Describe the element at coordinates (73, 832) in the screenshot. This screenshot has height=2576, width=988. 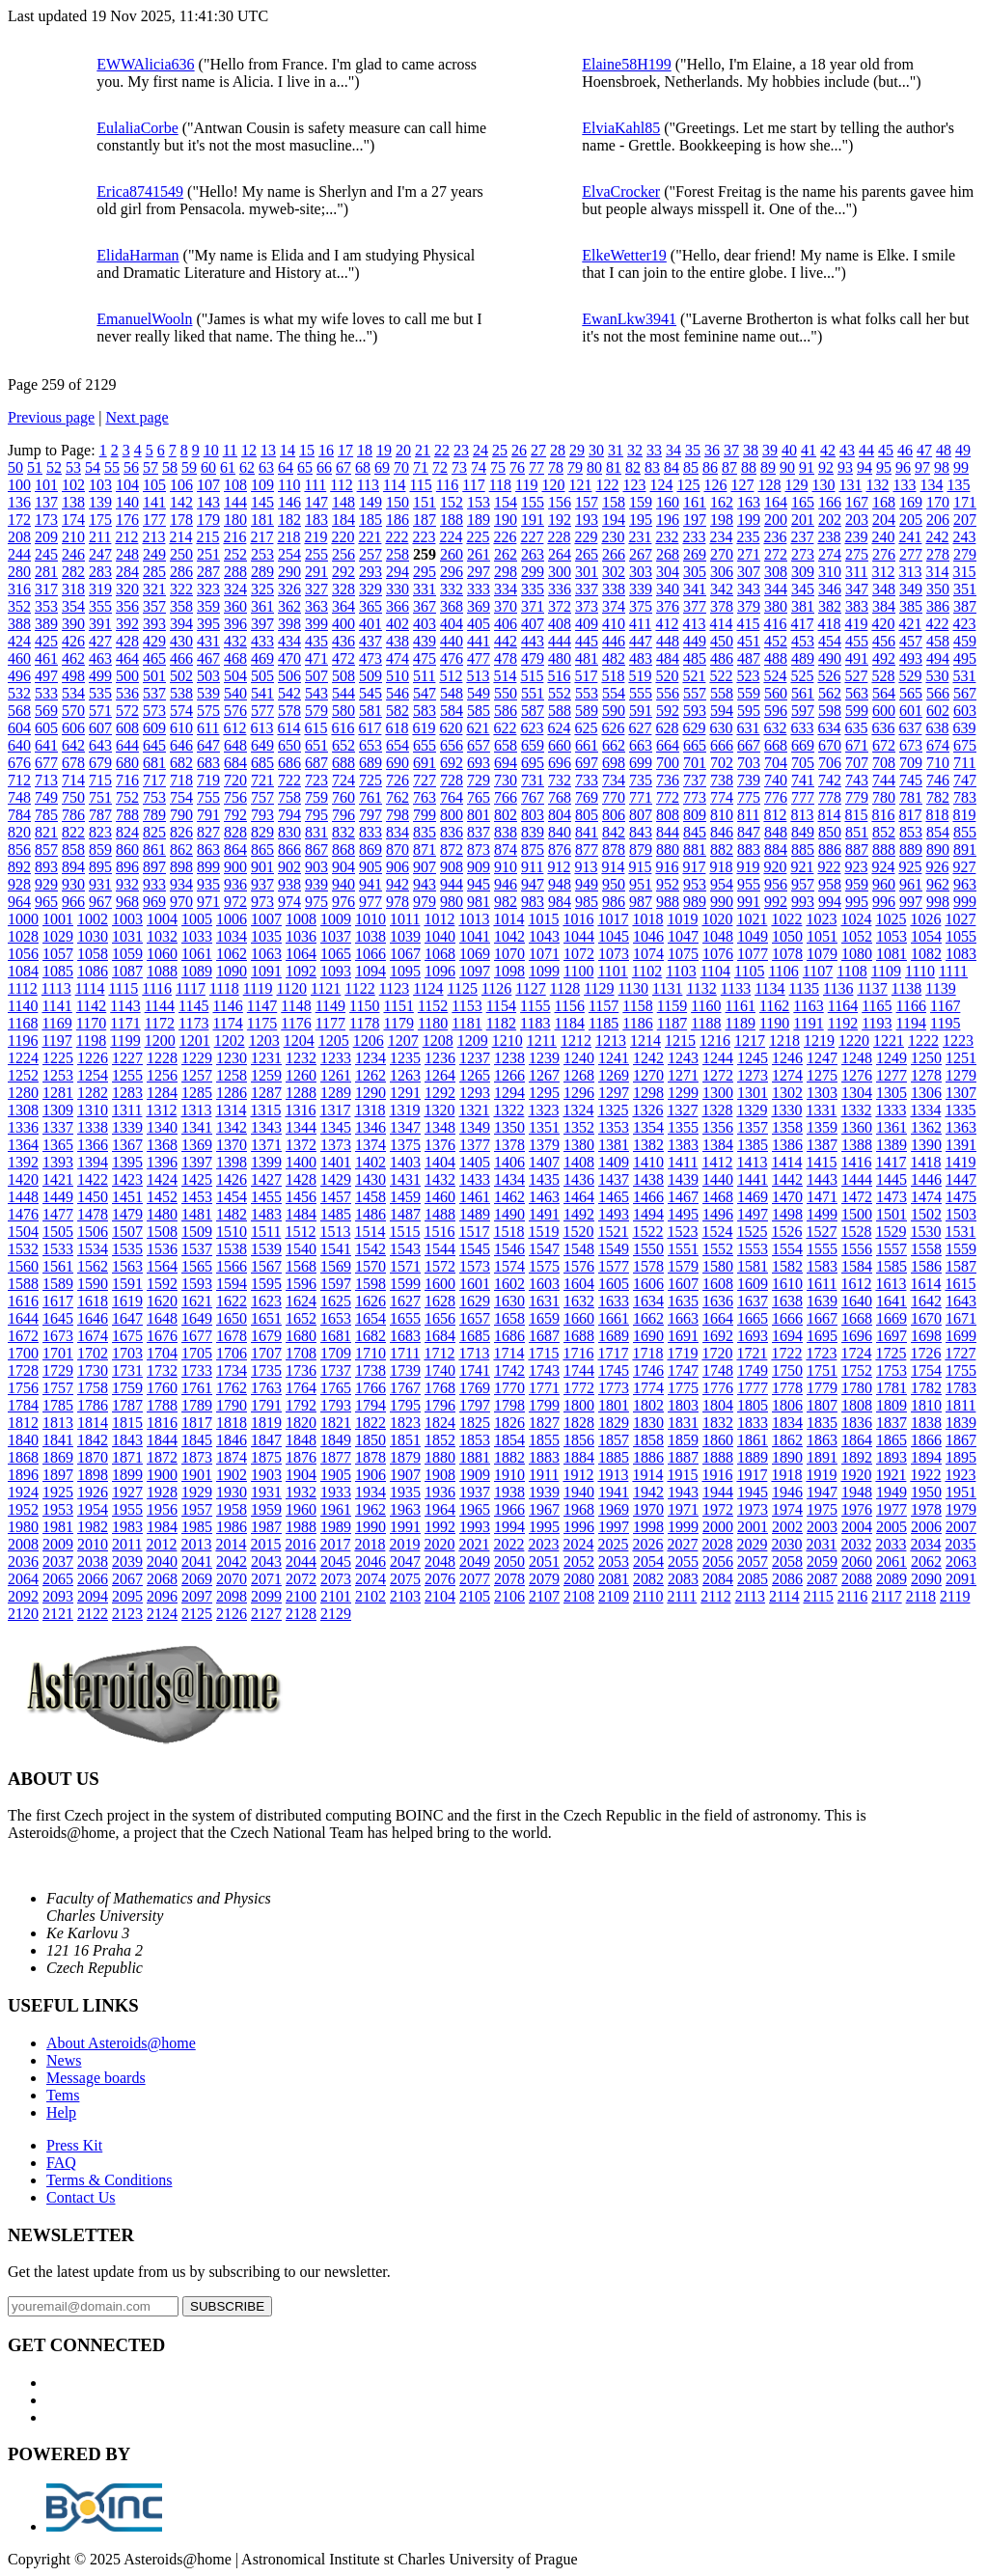
I see `822` at that location.